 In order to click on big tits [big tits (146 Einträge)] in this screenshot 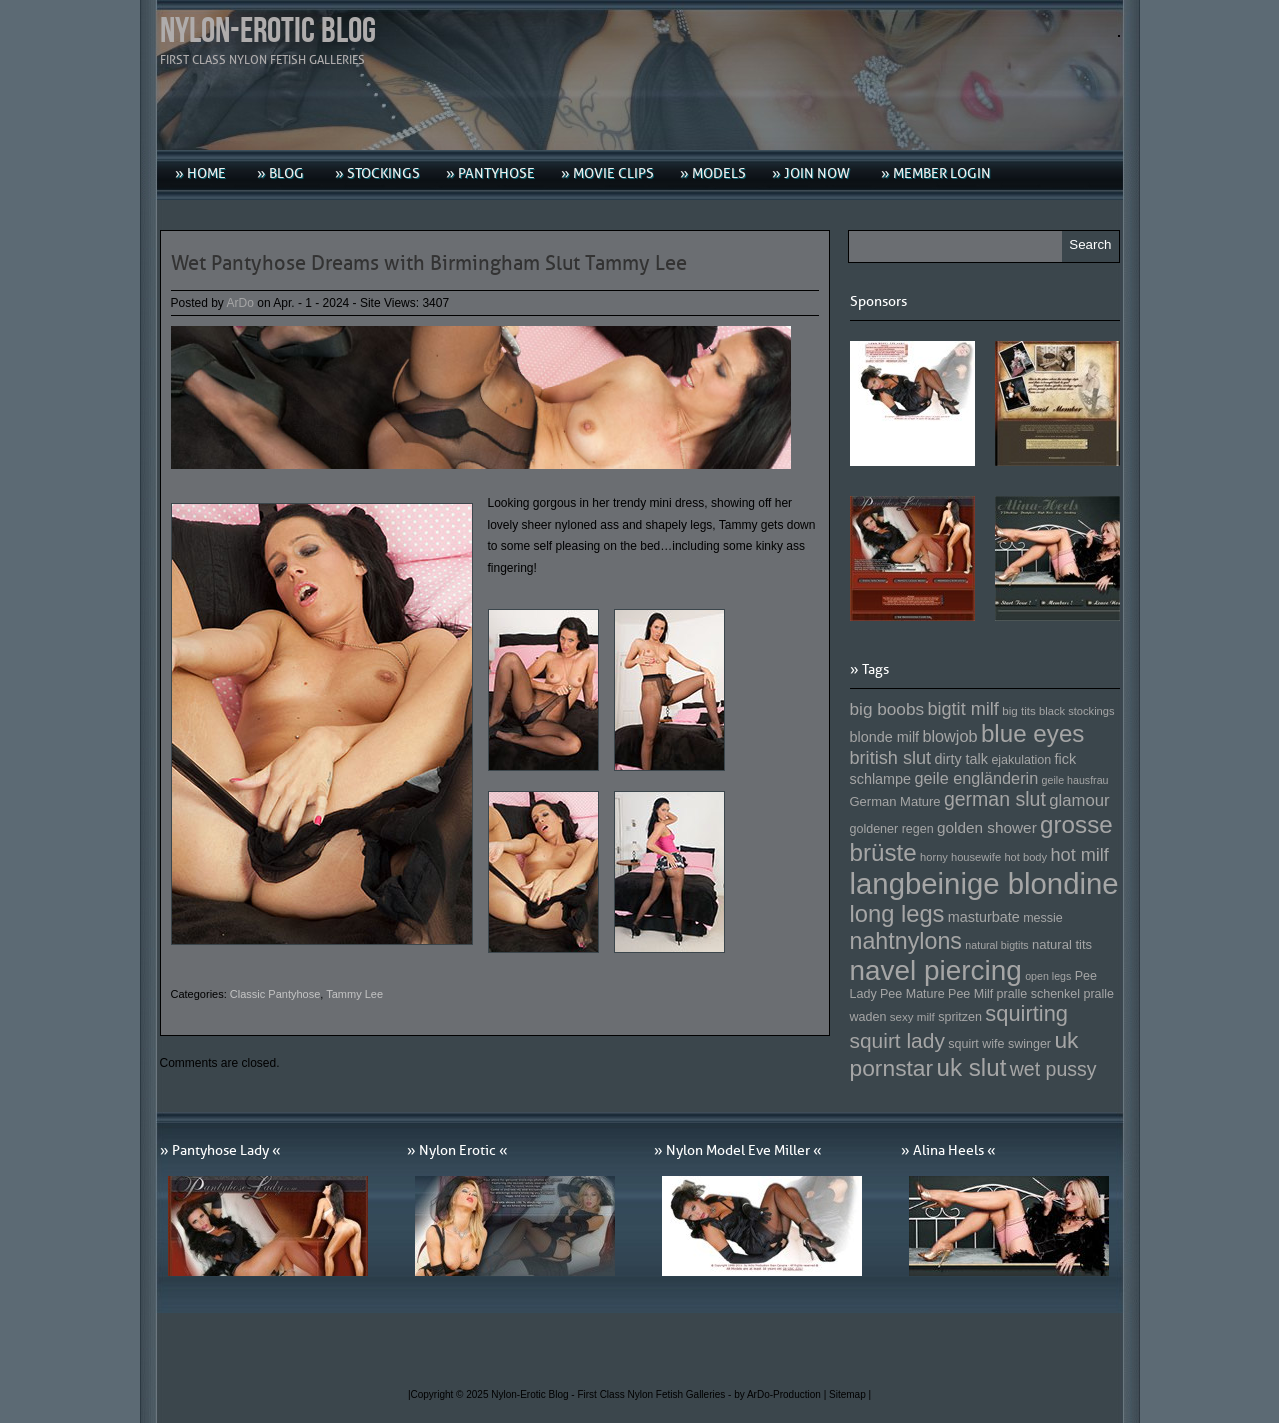, I will do `click(1019, 710)`.